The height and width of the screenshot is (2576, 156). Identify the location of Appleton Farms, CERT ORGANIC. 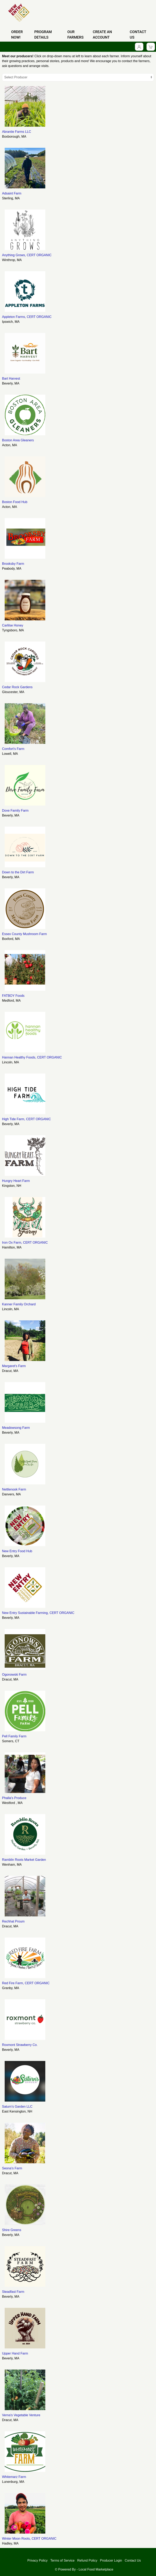
(27, 317).